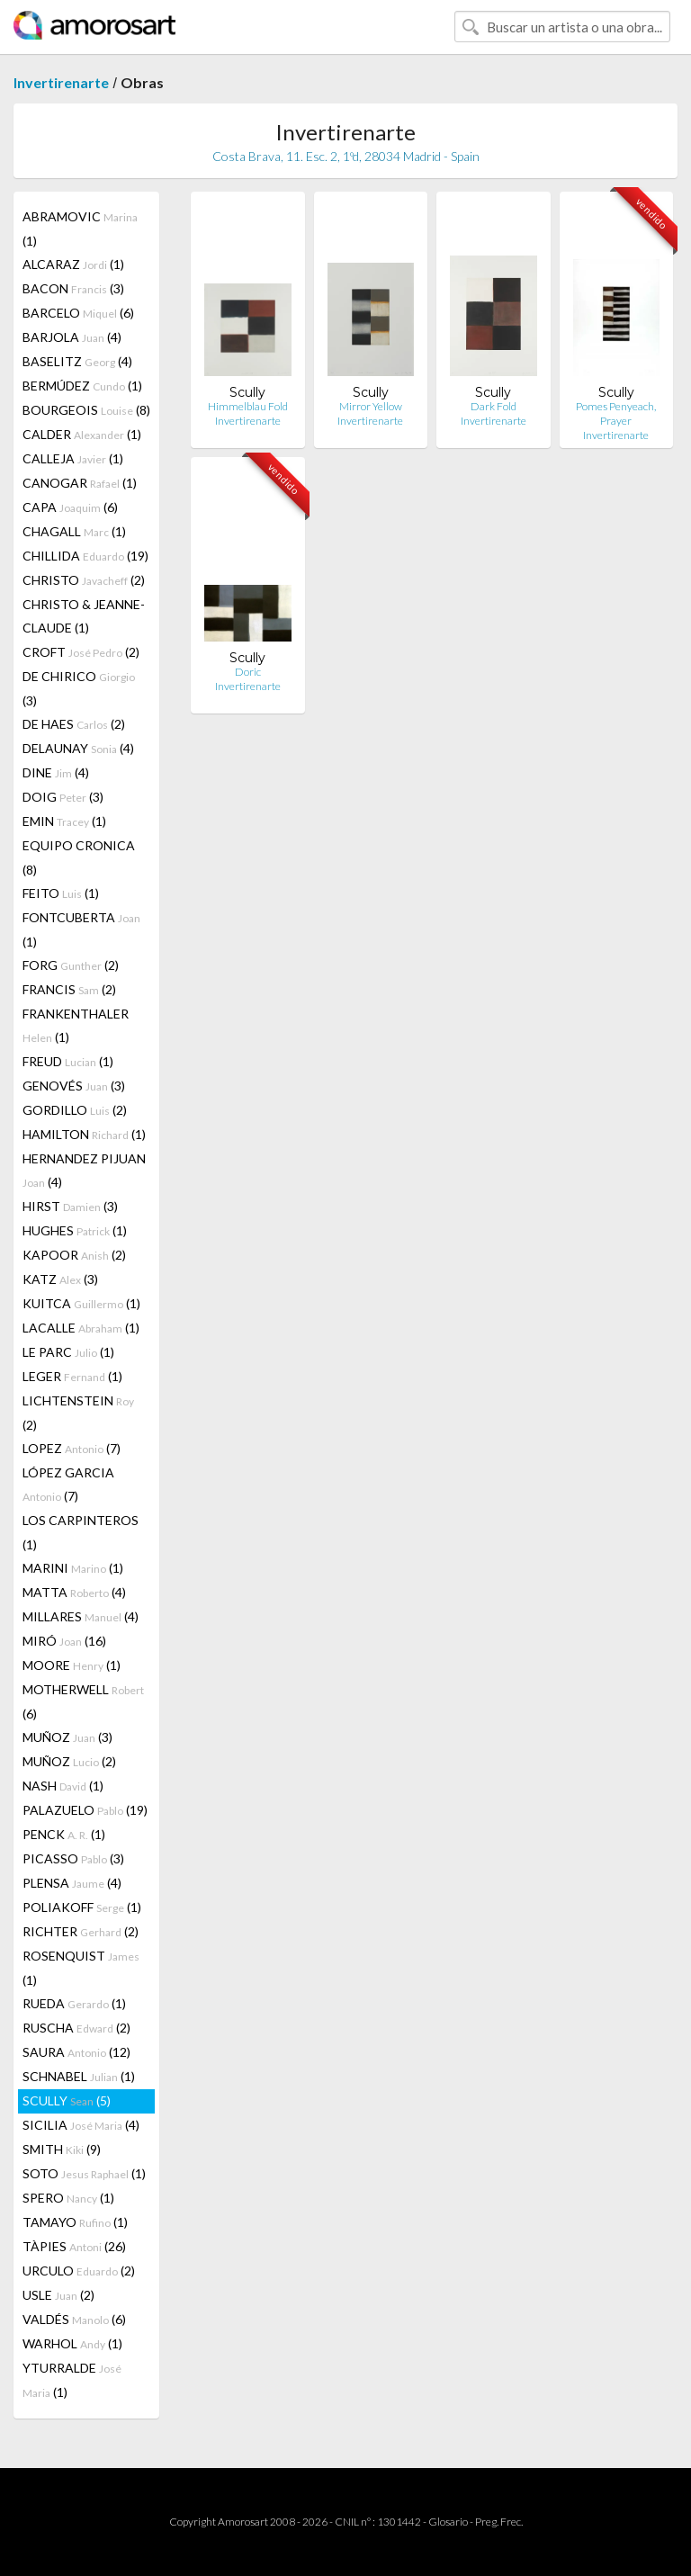 This screenshot has height=2576, width=691. What do you see at coordinates (68, 1352) in the screenshot?
I see `LE PARC (1)` at bounding box center [68, 1352].